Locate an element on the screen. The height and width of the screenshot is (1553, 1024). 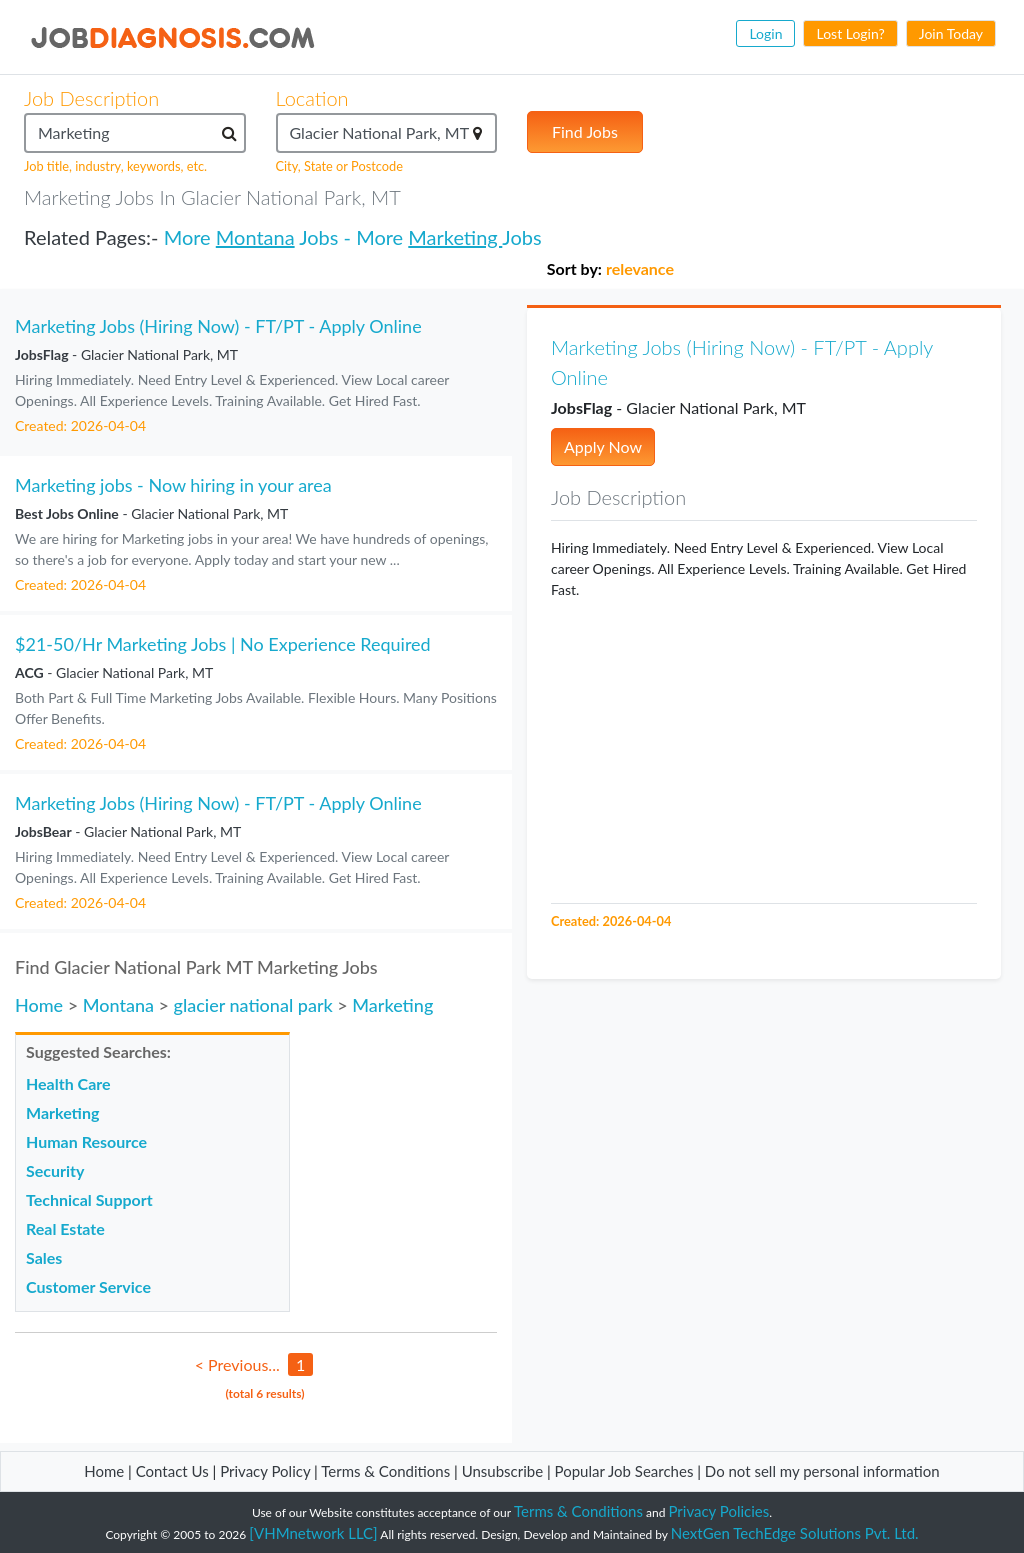
Do not sell my personal information is located at coordinates (822, 1471).